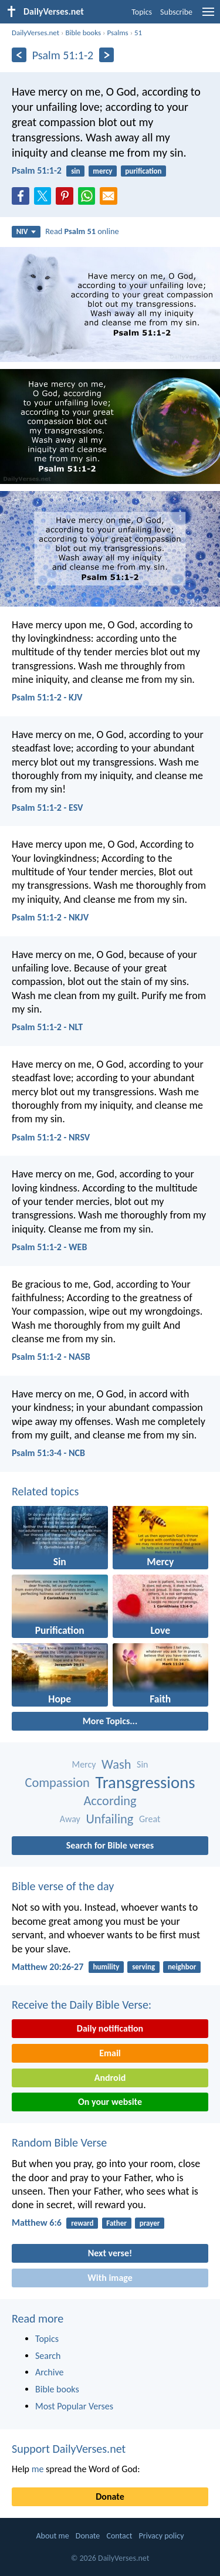 The image size is (220, 2576). I want to click on Subscribe, so click(176, 12).